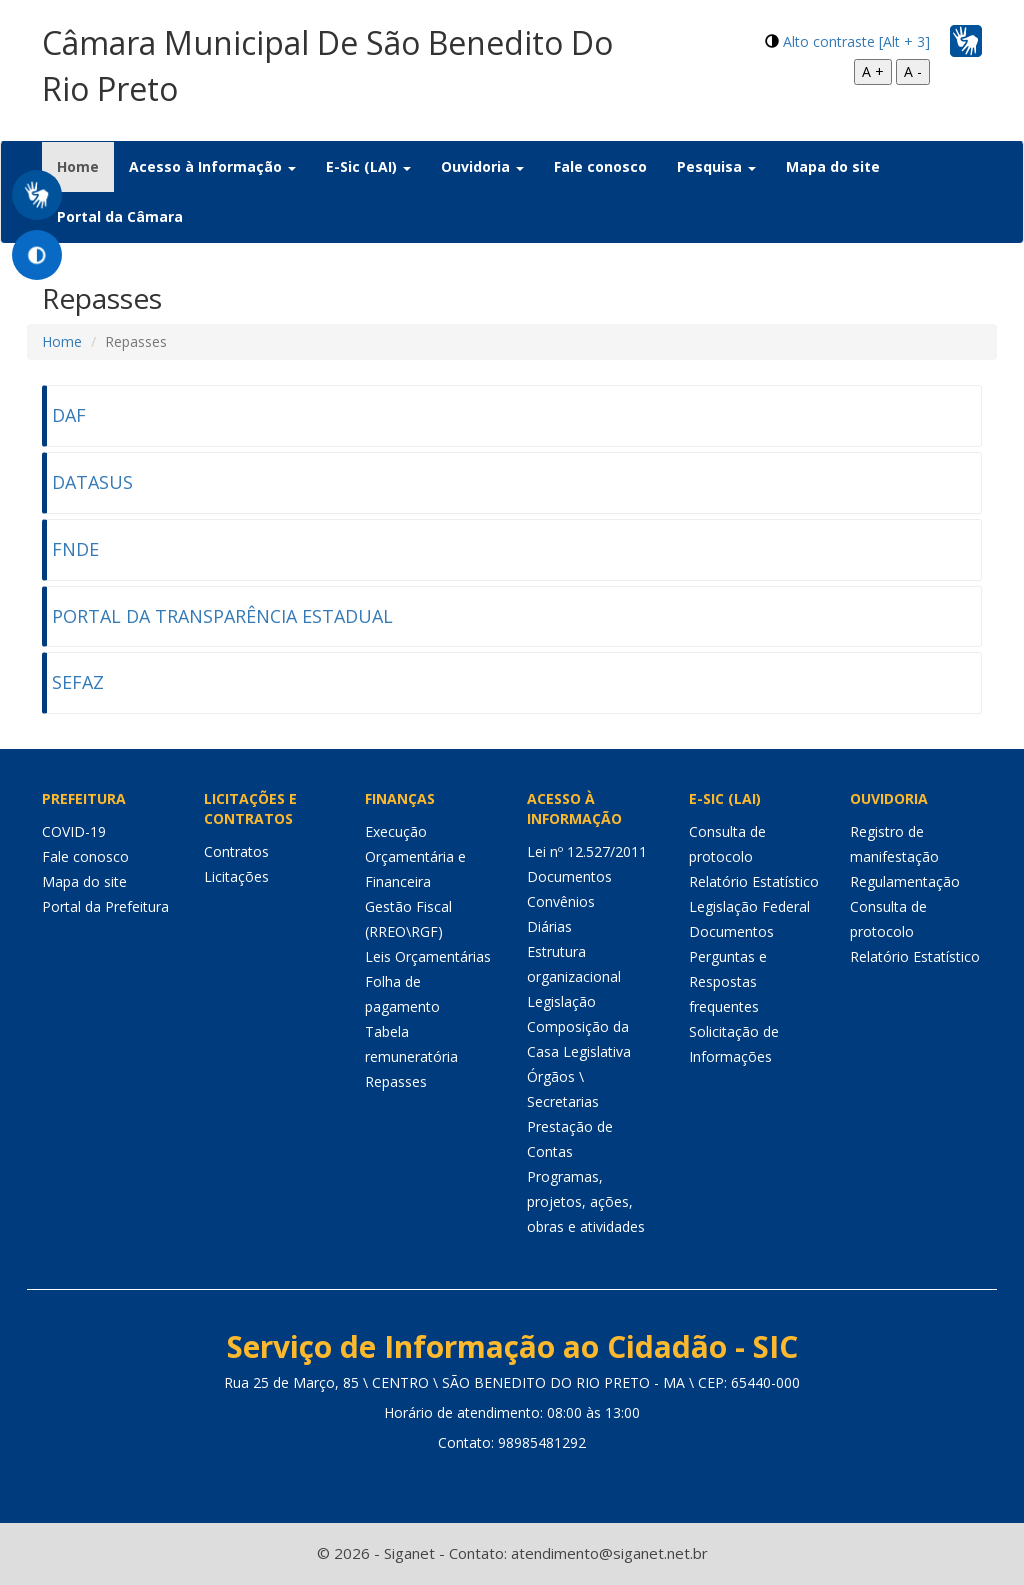 This screenshot has width=1024, height=1585. Describe the element at coordinates (587, 851) in the screenshot. I see `Lei nº 12.527/2011` at that location.